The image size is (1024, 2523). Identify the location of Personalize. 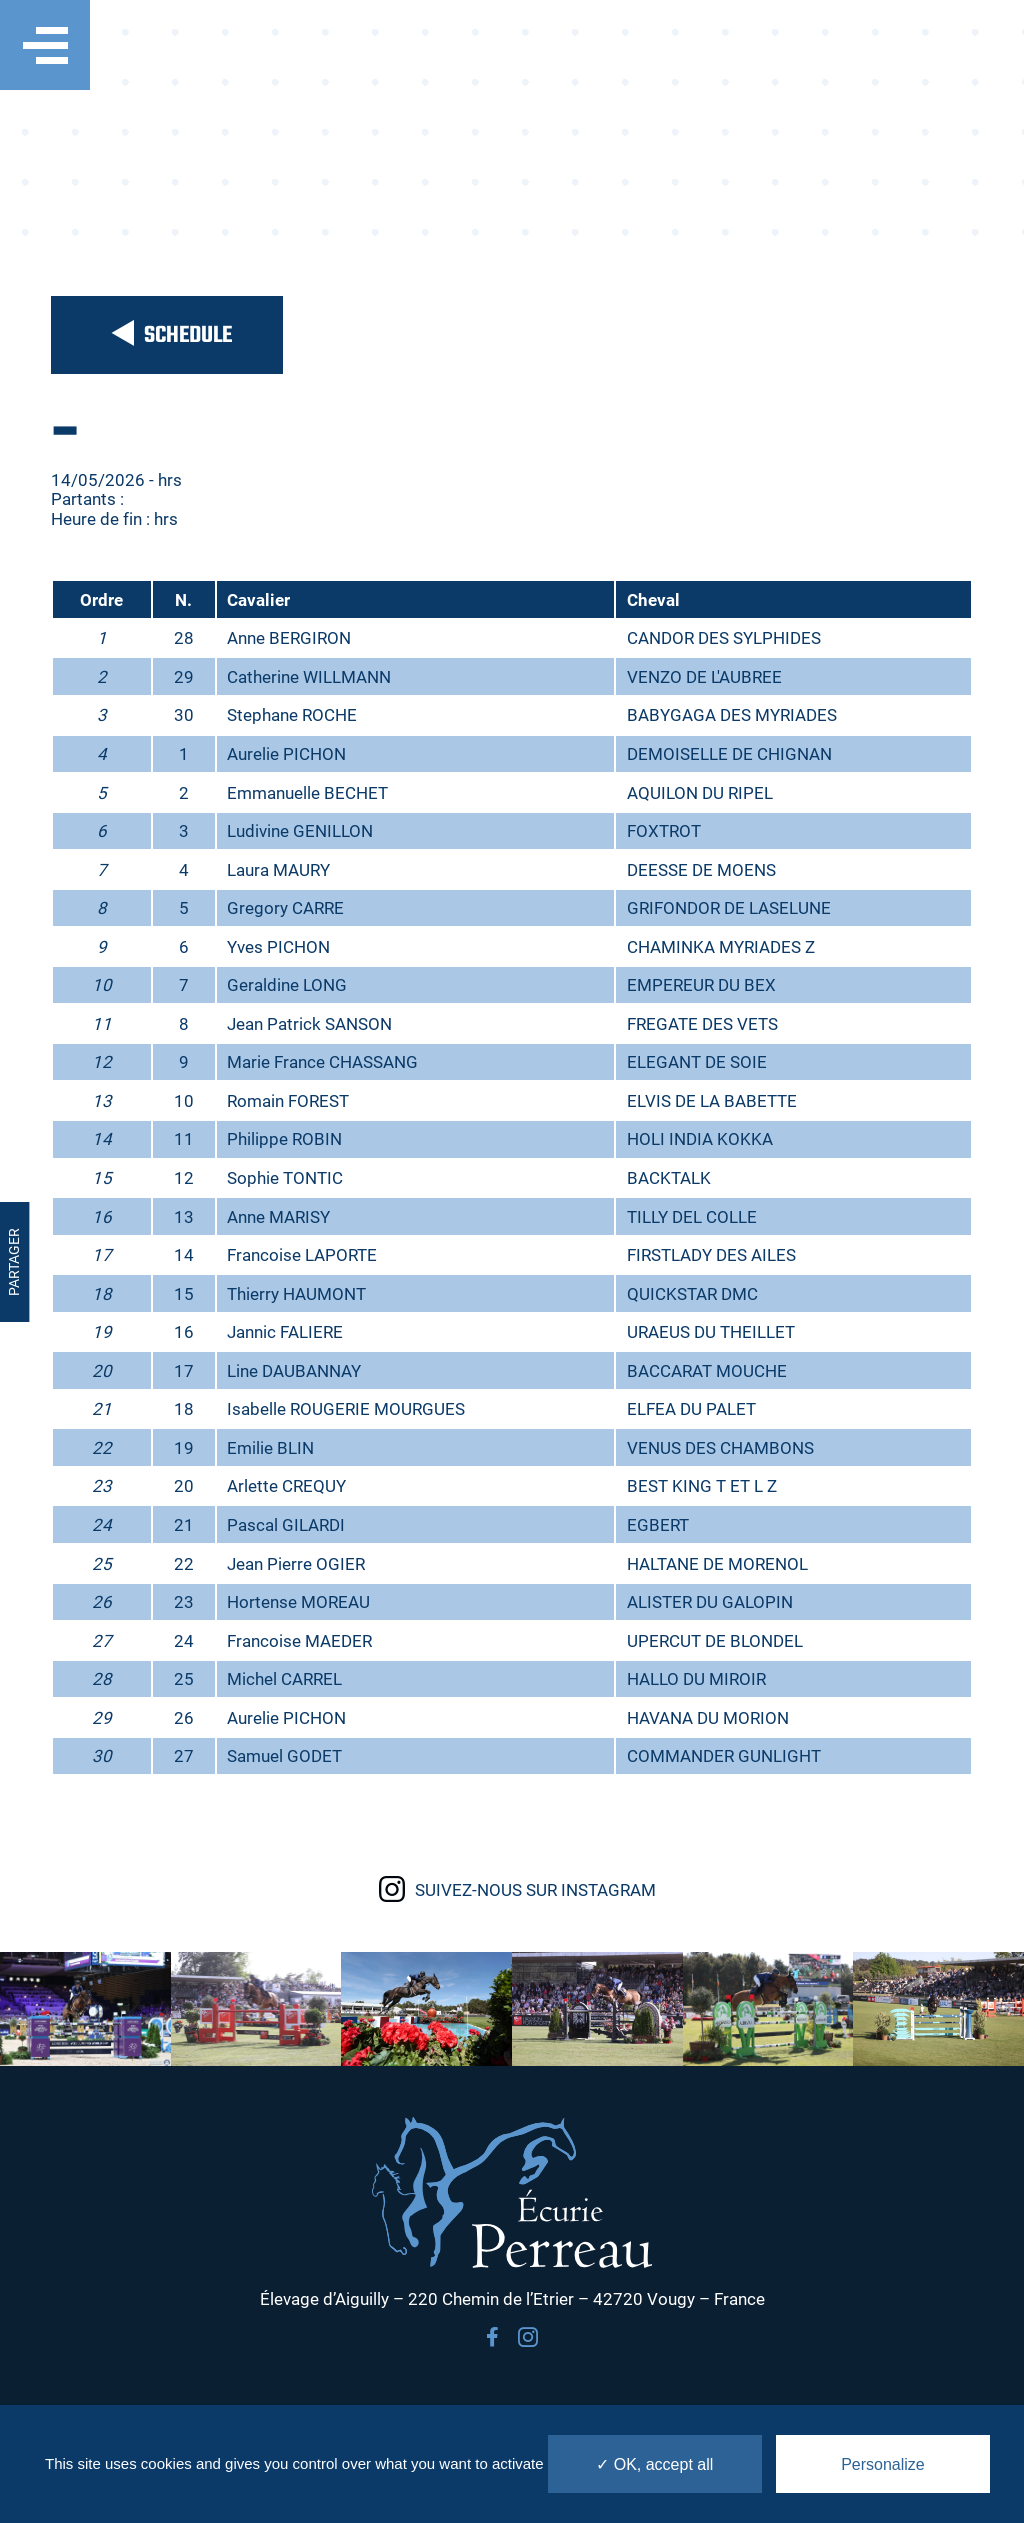
(883, 2464).